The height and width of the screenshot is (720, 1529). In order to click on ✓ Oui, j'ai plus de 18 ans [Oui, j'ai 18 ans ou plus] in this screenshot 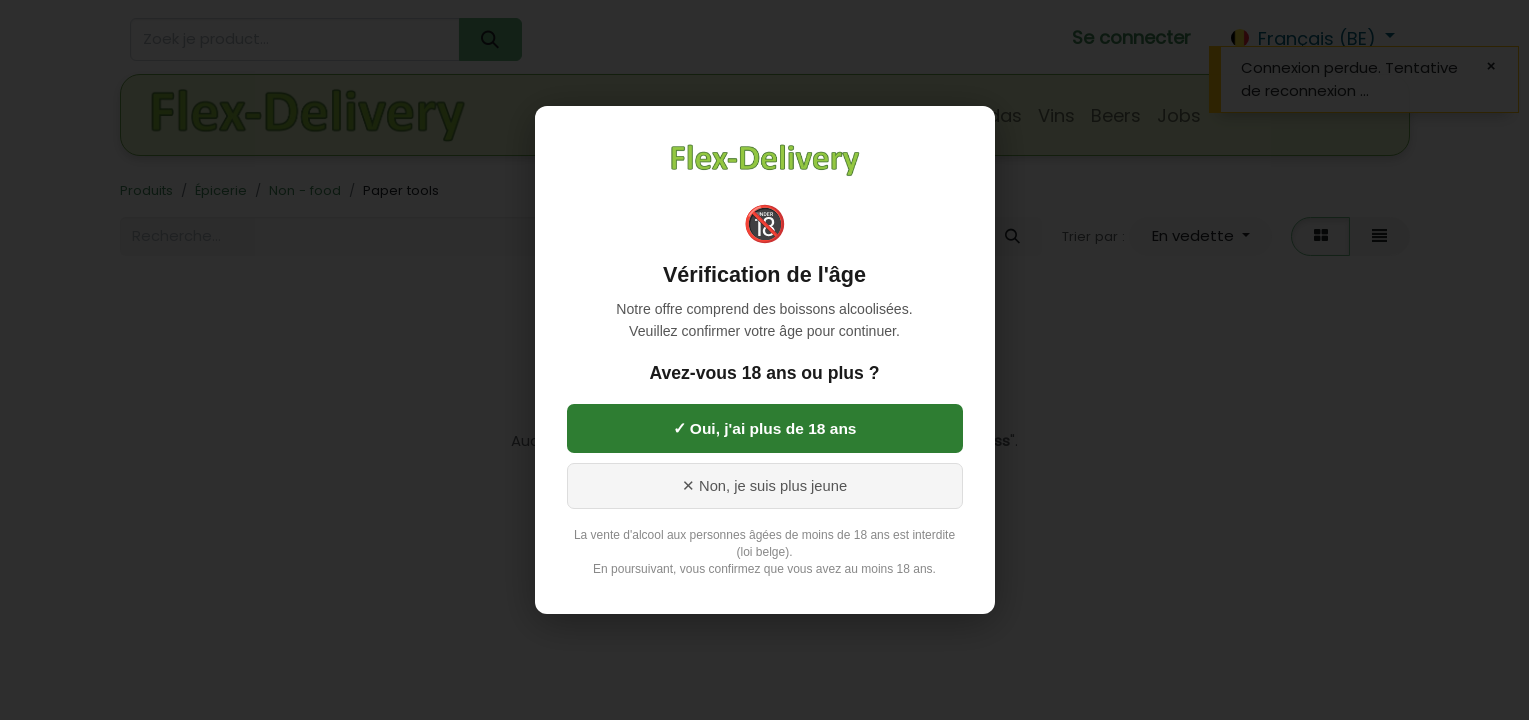, I will do `click(765, 428)`.